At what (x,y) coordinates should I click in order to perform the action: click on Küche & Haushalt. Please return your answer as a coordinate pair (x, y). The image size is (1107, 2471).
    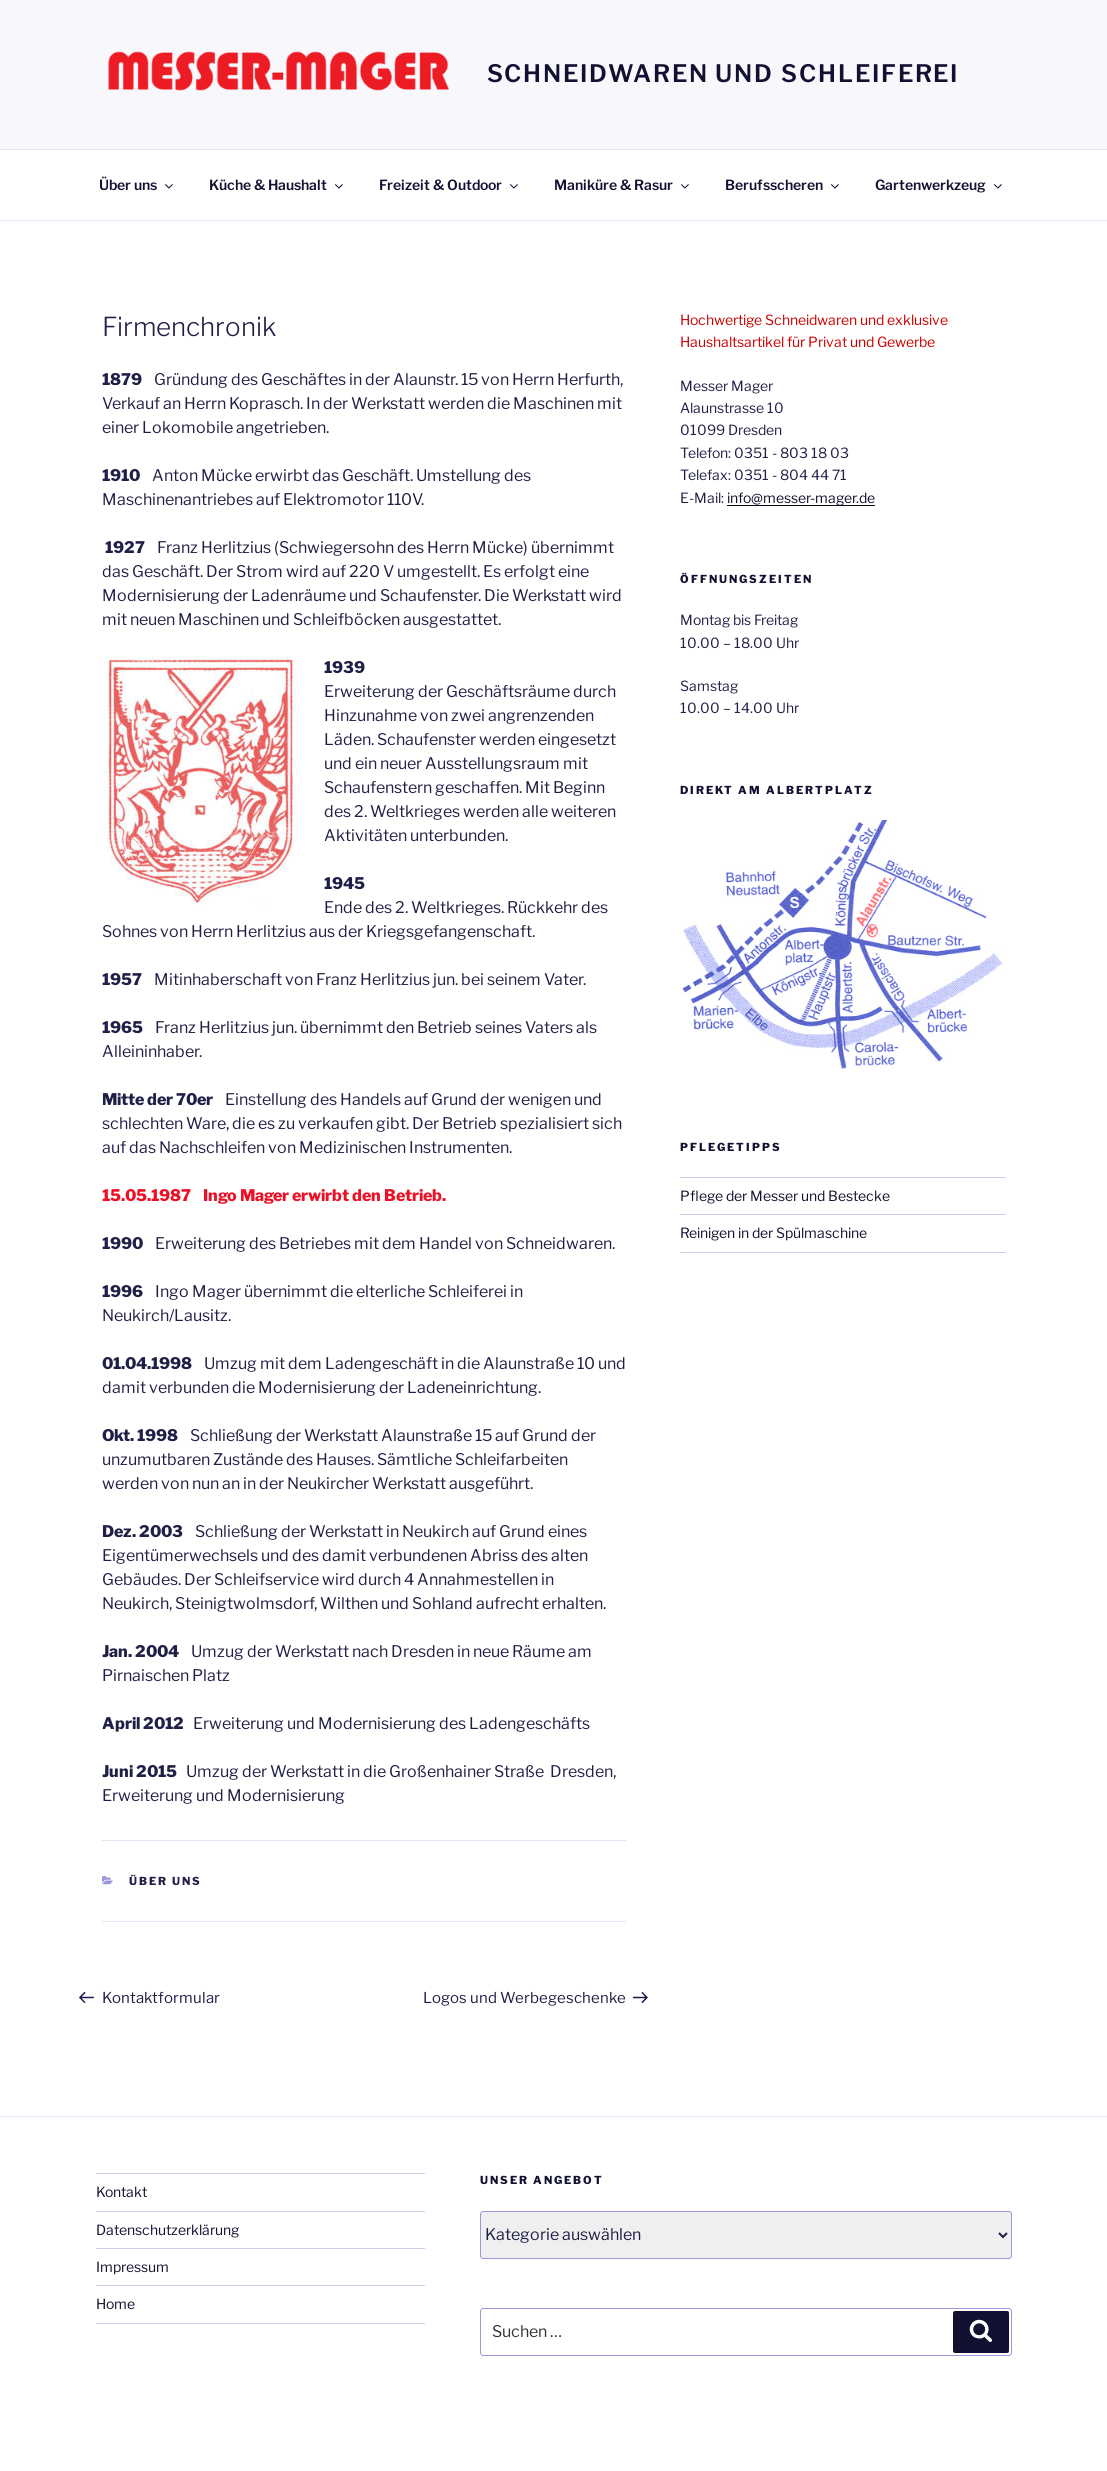
    Looking at the image, I should click on (277, 184).